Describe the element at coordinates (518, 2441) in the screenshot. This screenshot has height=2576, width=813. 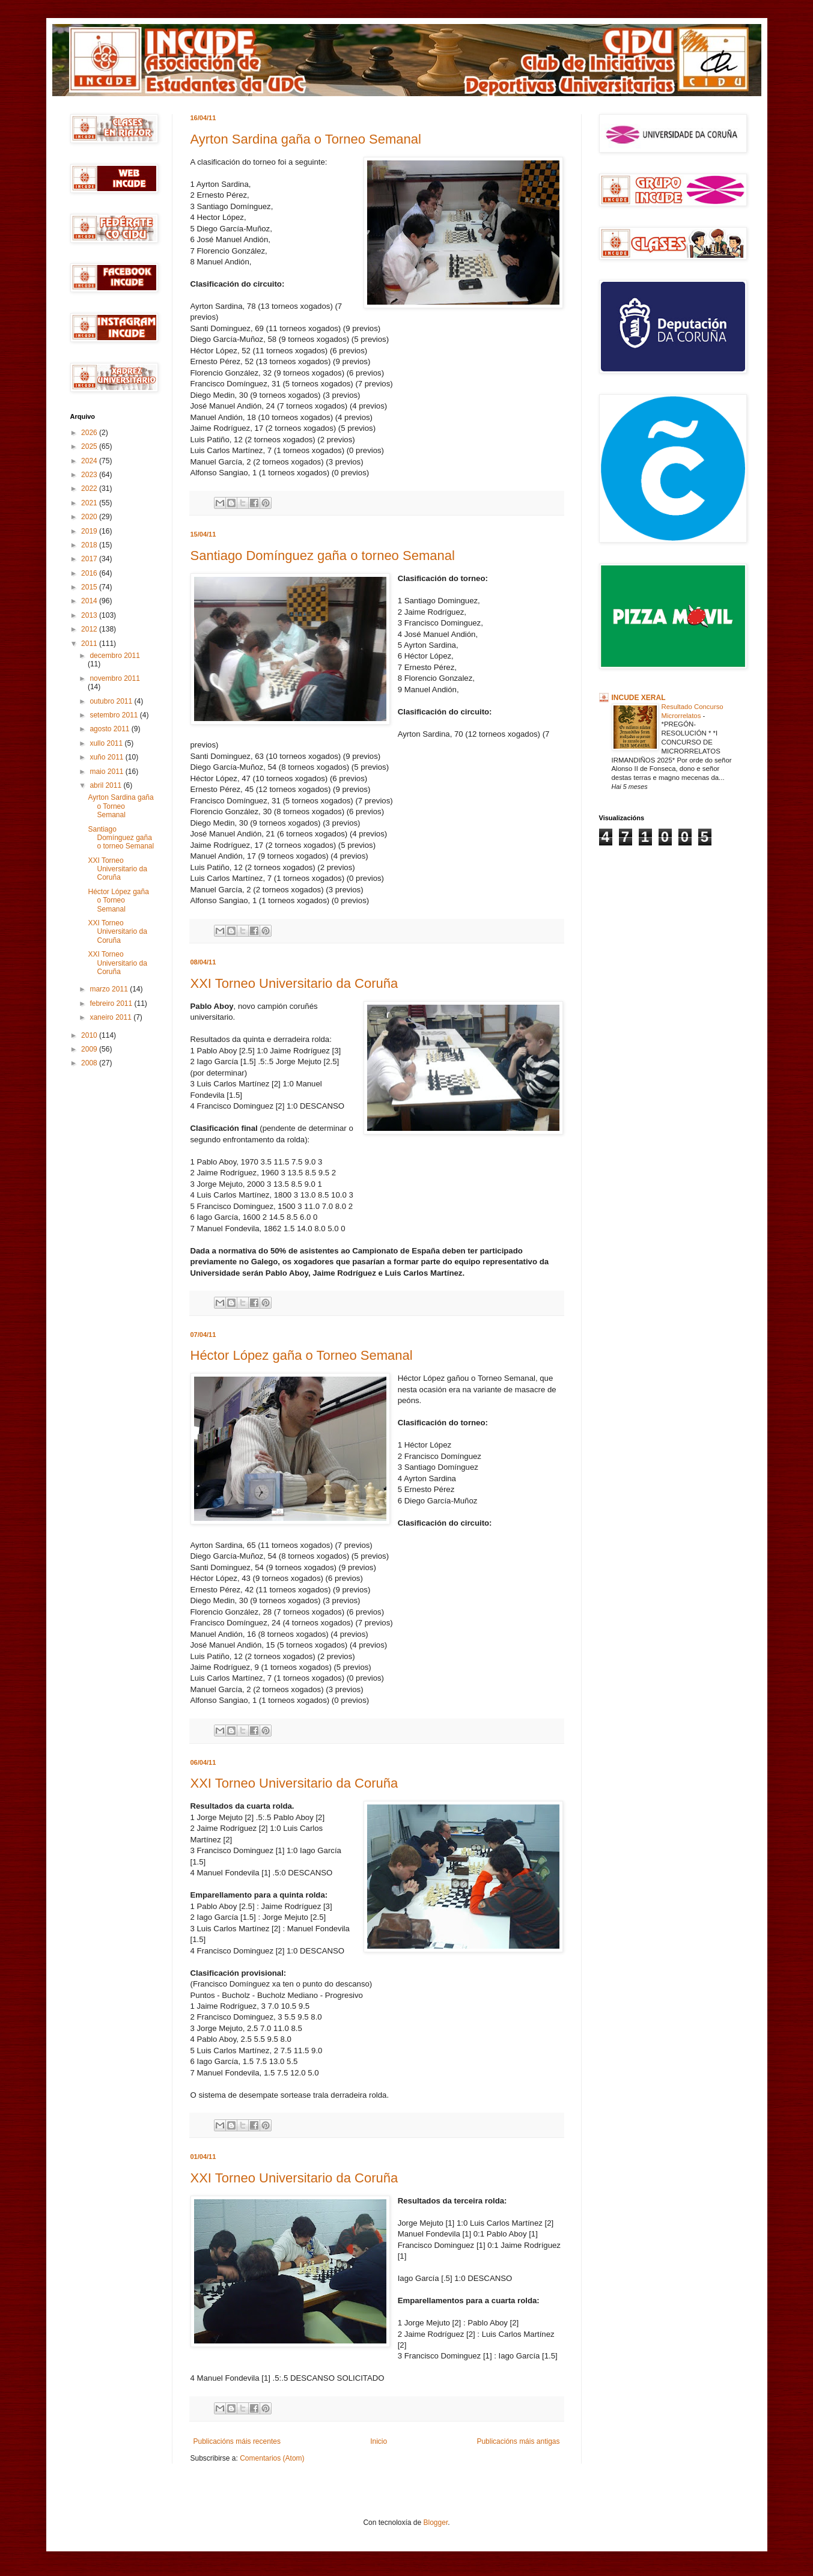
I see `Publicacións máis antigas` at that location.